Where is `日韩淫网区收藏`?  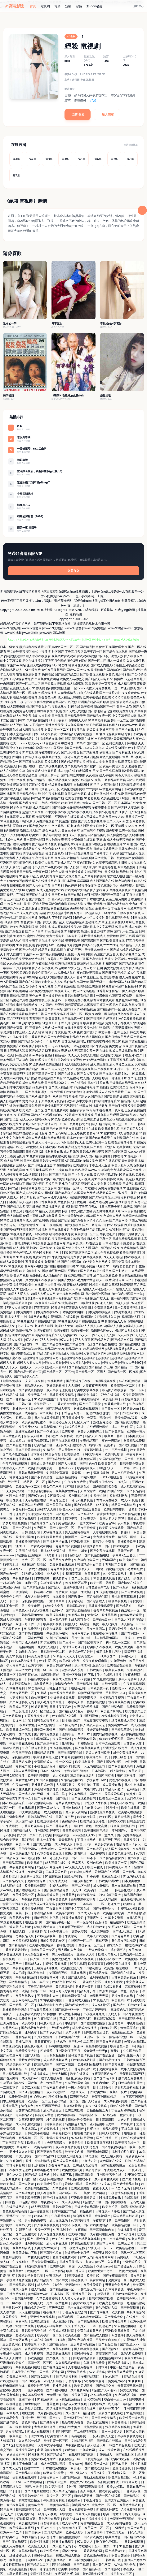 日韩淫网区收藏 is located at coordinates (42, 1592).